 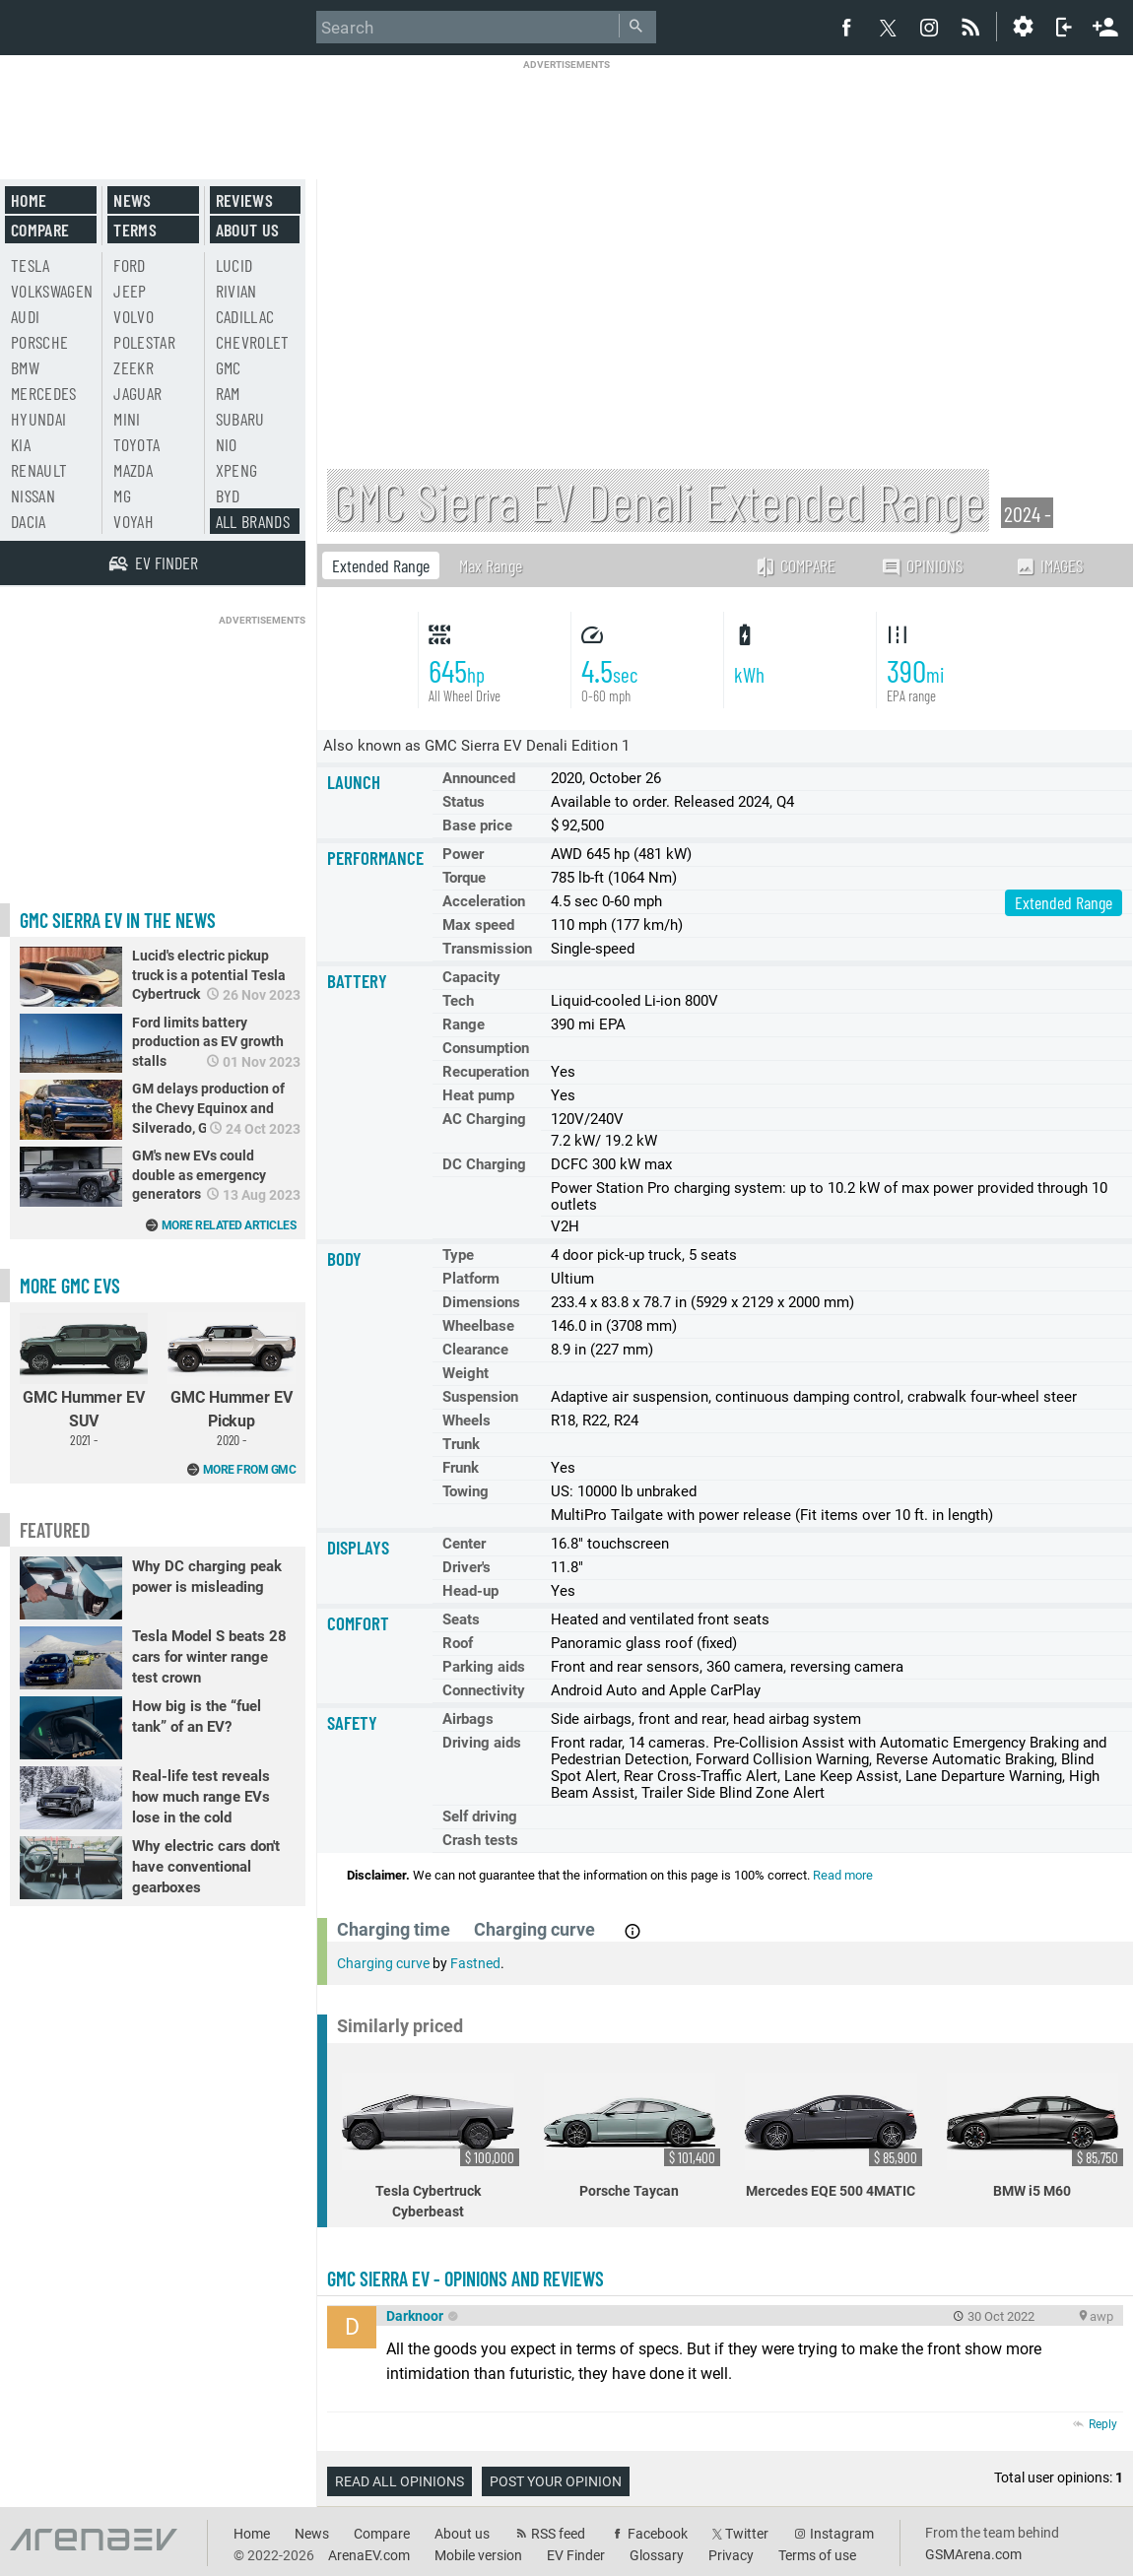 I want to click on Reply, so click(x=1103, y=2424).